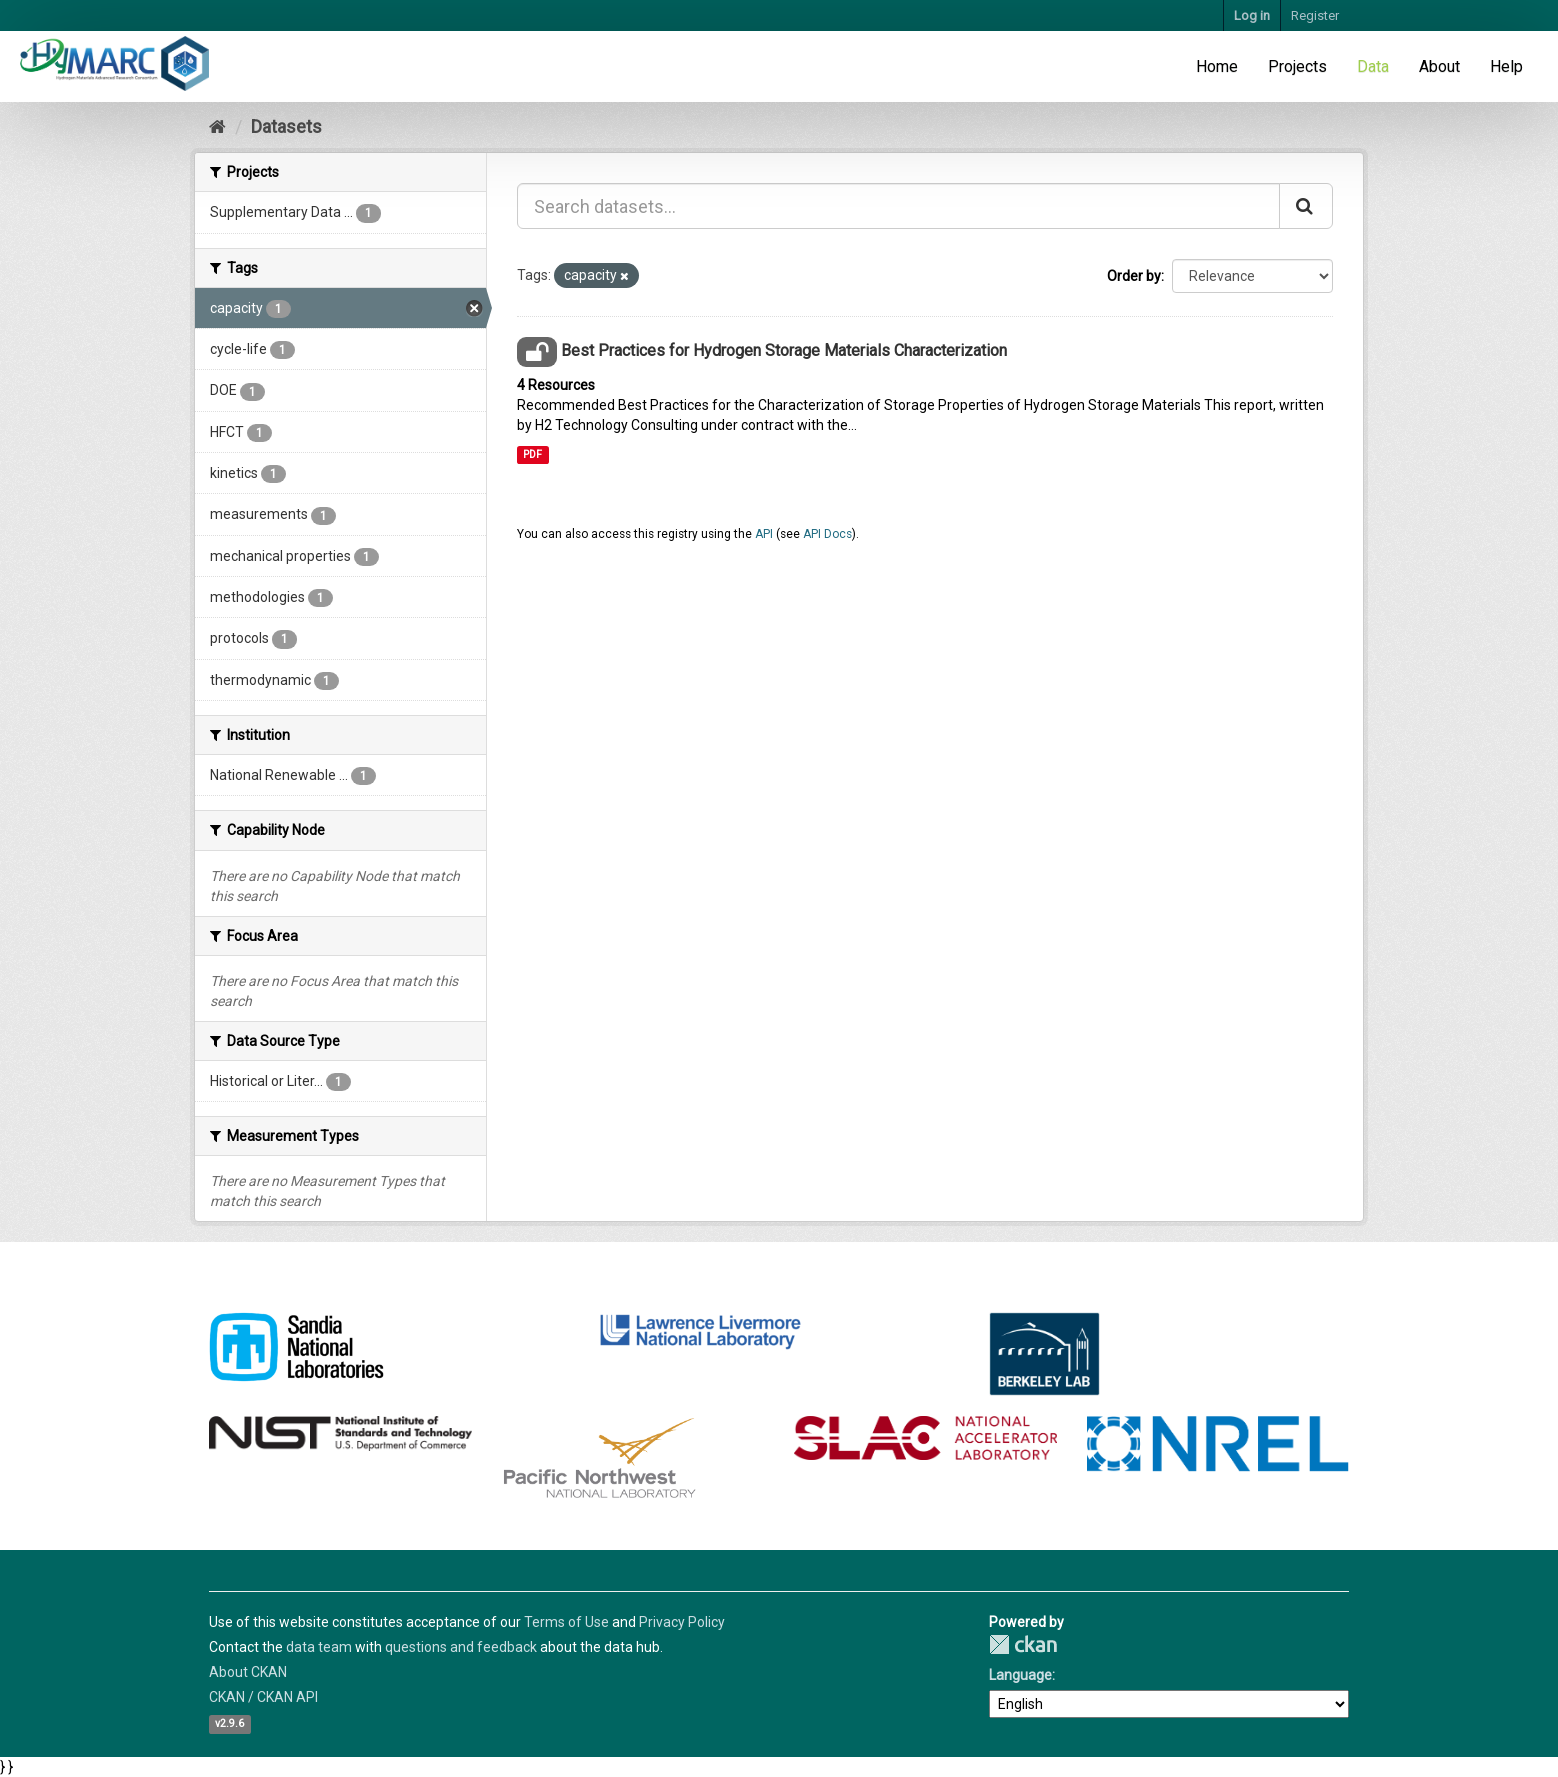 This screenshot has width=1558, height=1777. What do you see at coordinates (1315, 15) in the screenshot?
I see `Register` at bounding box center [1315, 15].